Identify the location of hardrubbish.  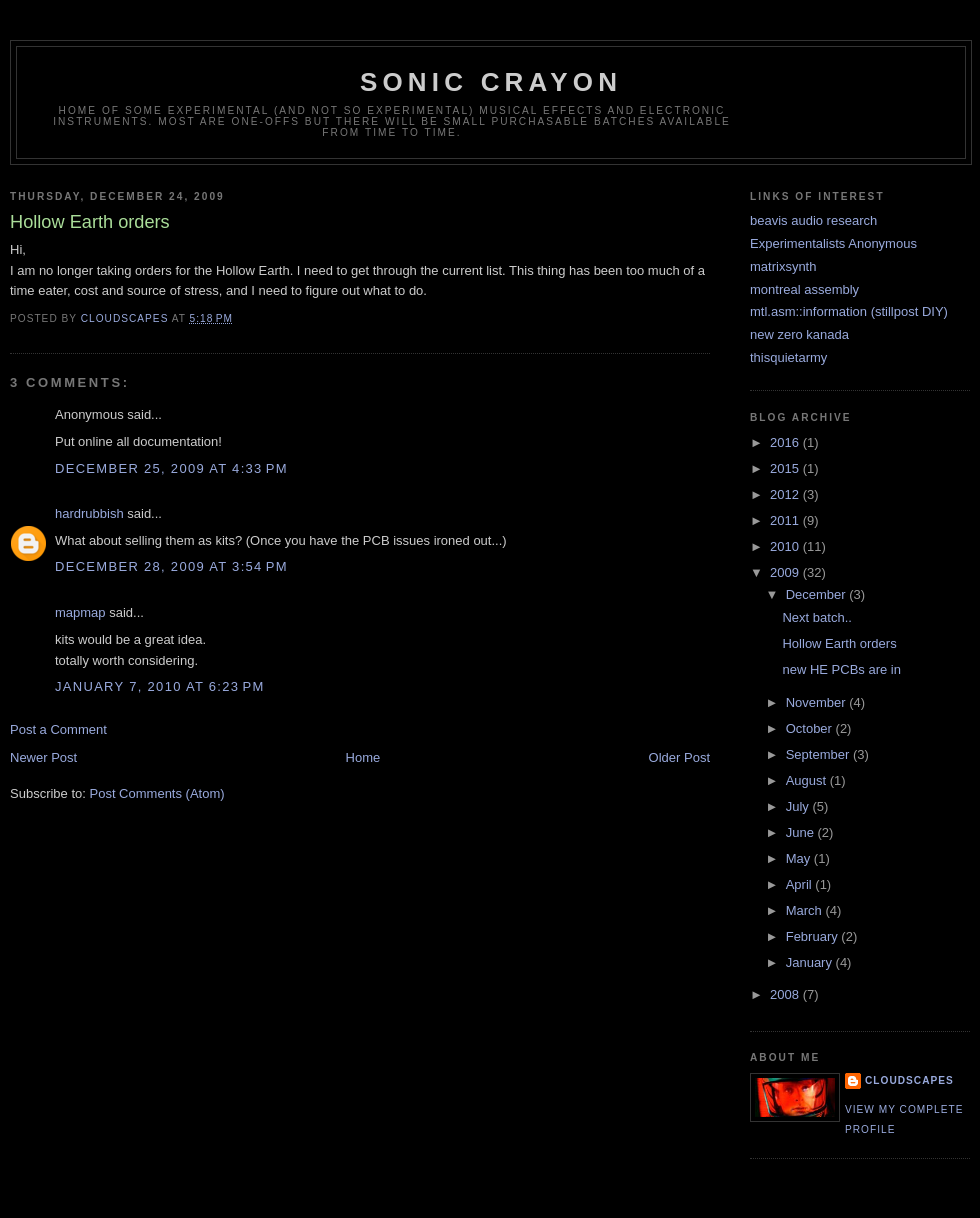
(89, 513).